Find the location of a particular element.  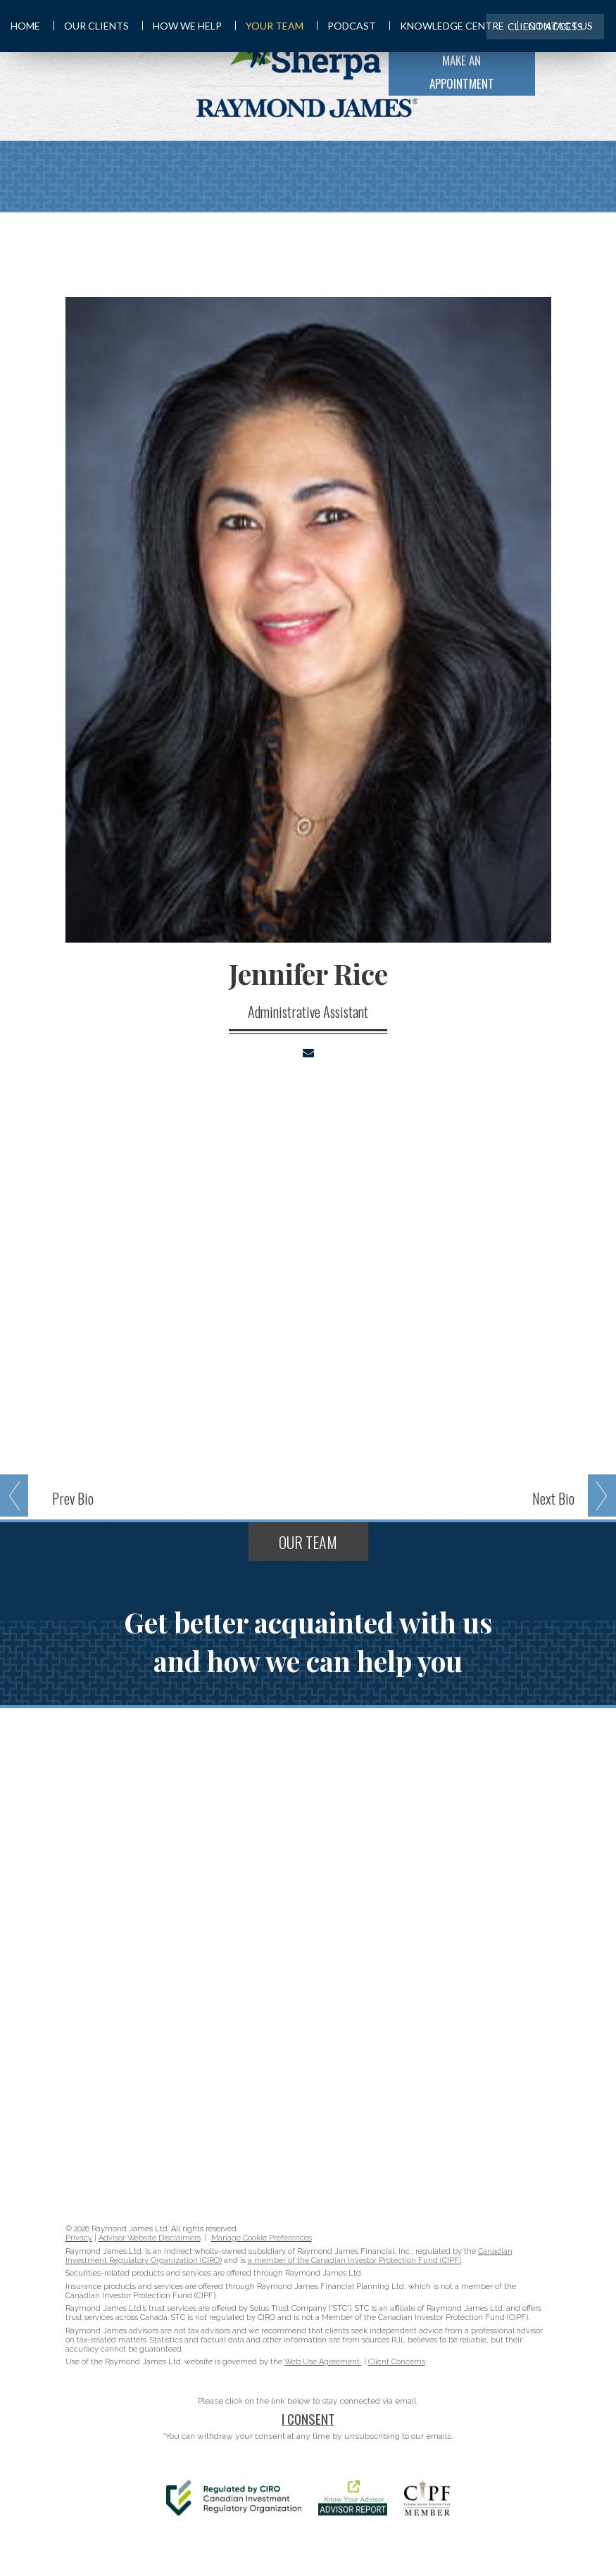

I Consent is located at coordinates (308, 2418).